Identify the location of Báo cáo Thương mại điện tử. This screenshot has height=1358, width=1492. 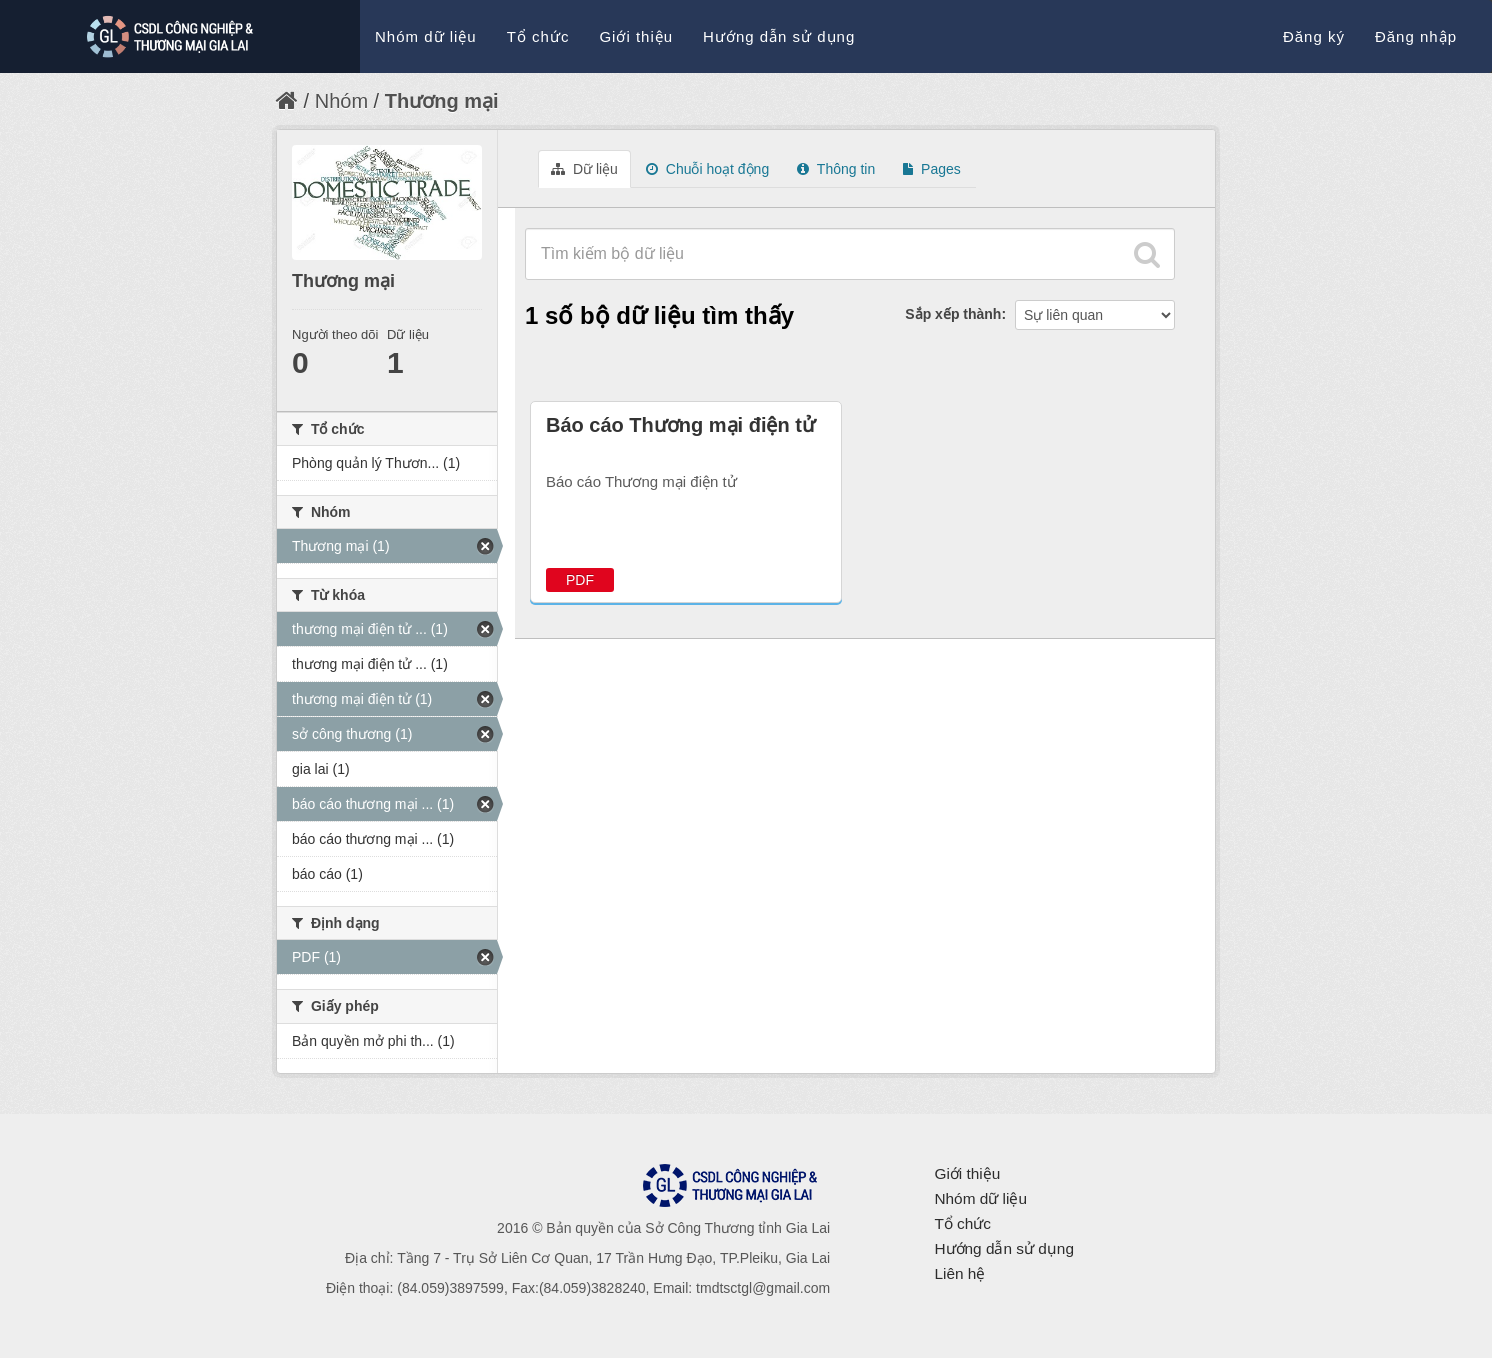
(680, 425).